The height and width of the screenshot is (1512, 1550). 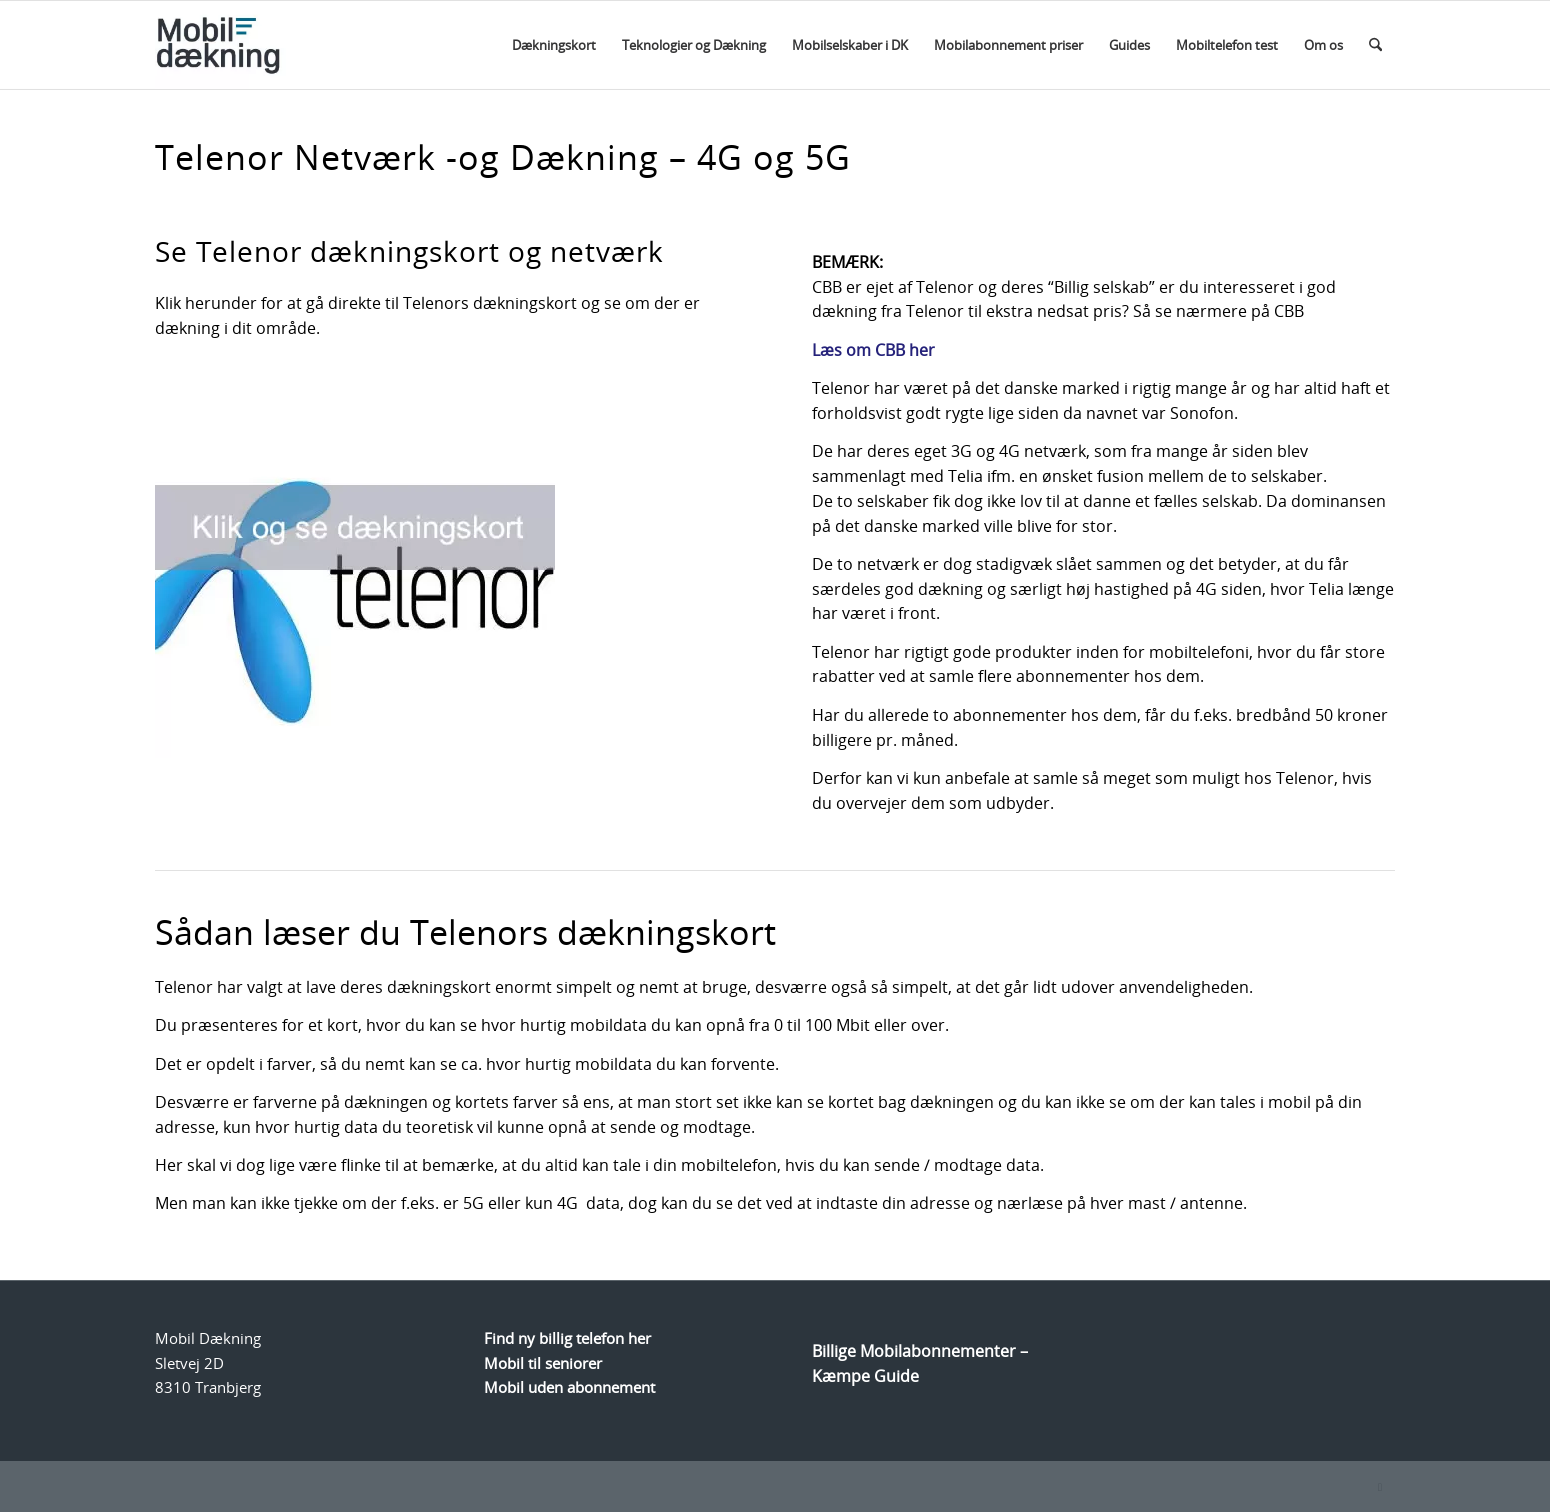 What do you see at coordinates (873, 350) in the screenshot?
I see `Læs om CBB her` at bounding box center [873, 350].